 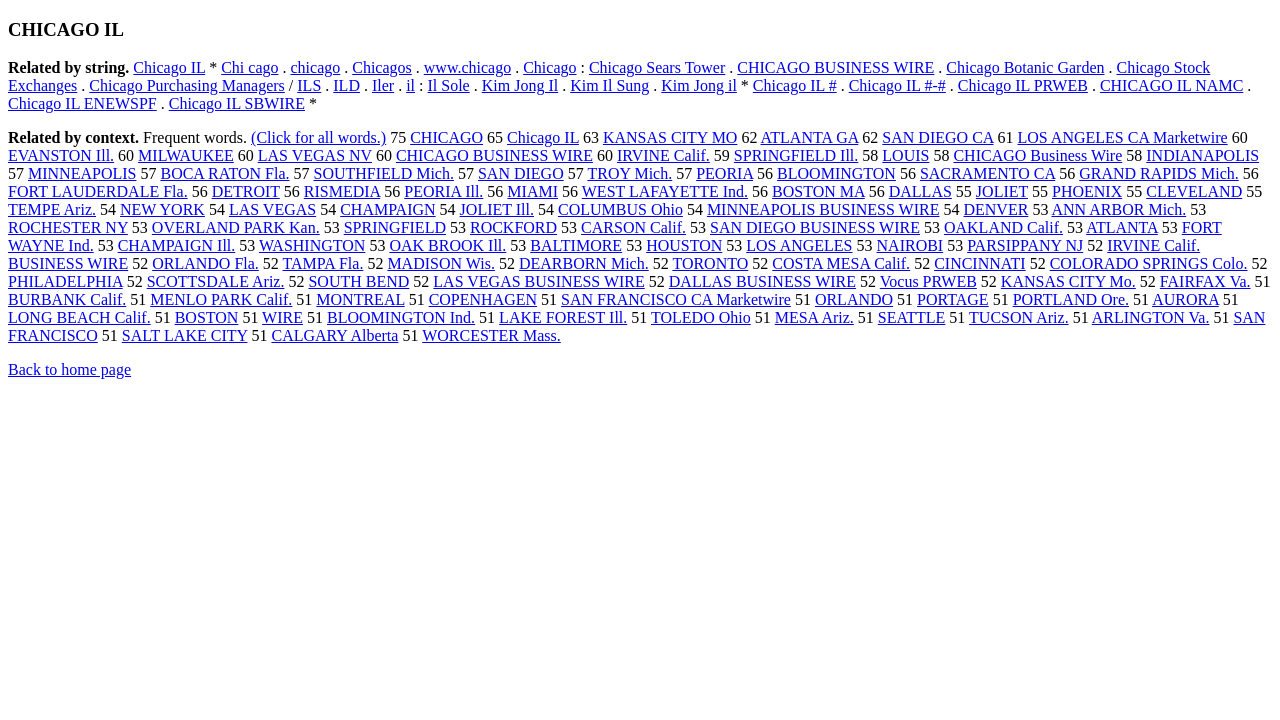 I want to click on PEORIA, so click(x=724, y=173).